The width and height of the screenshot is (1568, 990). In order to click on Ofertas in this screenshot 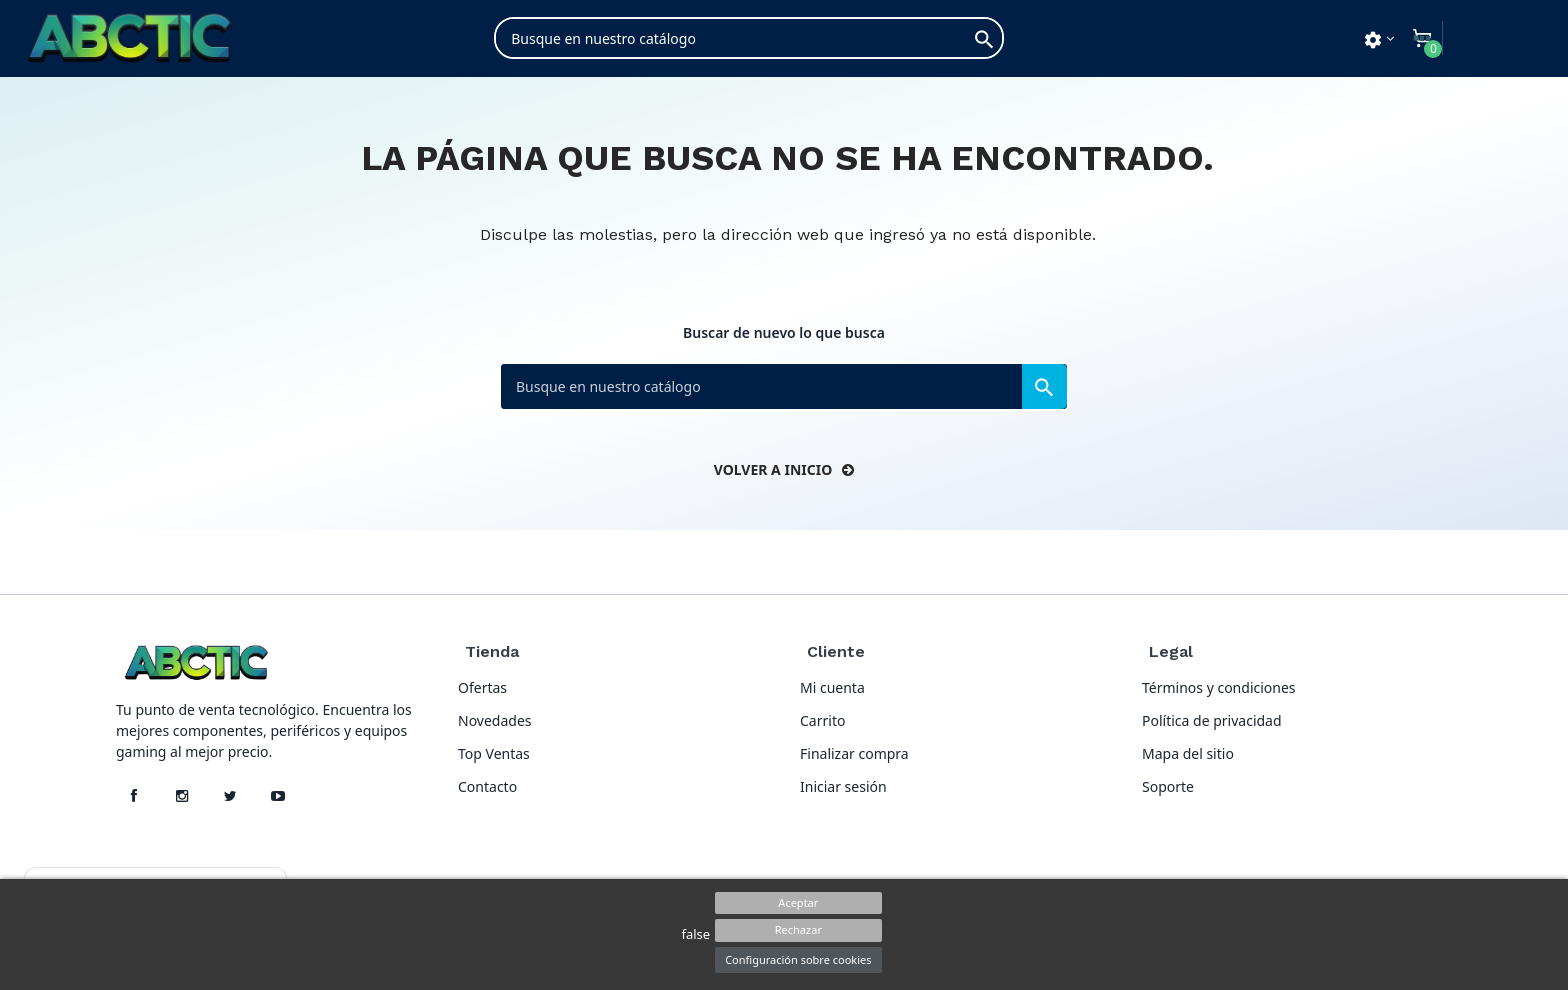, I will do `click(482, 687)`.